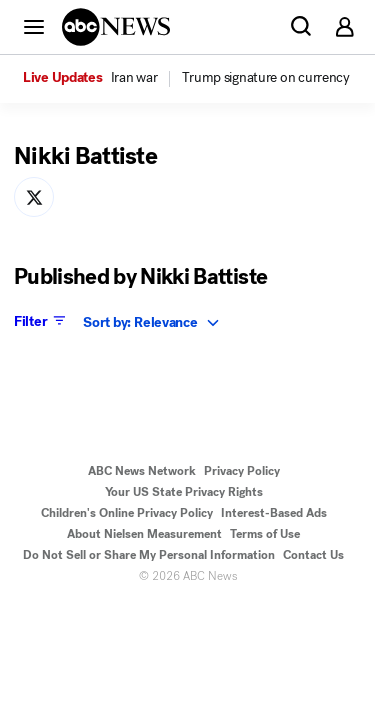  Describe the element at coordinates (144, 534) in the screenshot. I see `About Nielsen Measurement` at that location.